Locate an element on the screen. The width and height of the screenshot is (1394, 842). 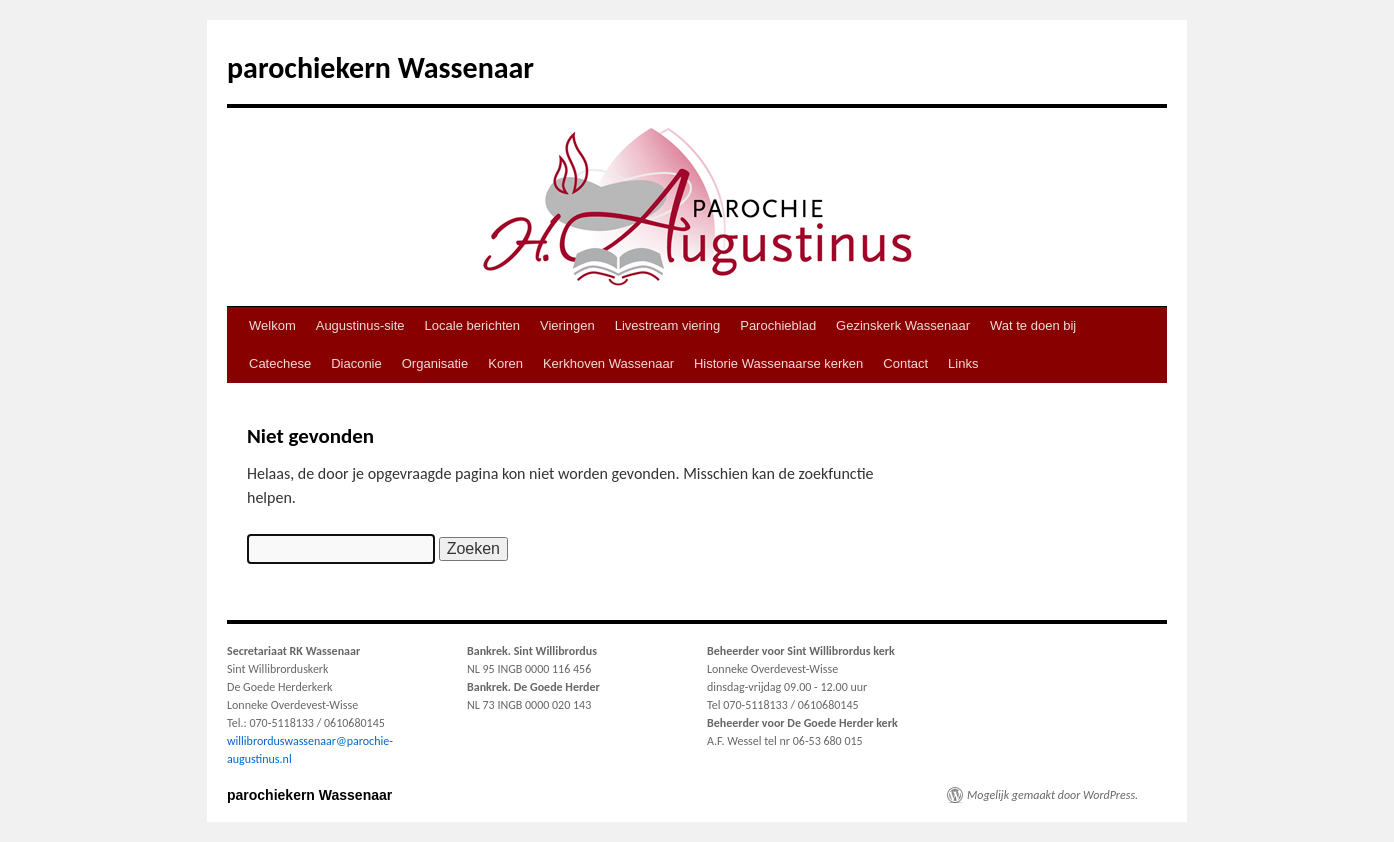
parochiekern Wassenaar is located at coordinates (380, 67).